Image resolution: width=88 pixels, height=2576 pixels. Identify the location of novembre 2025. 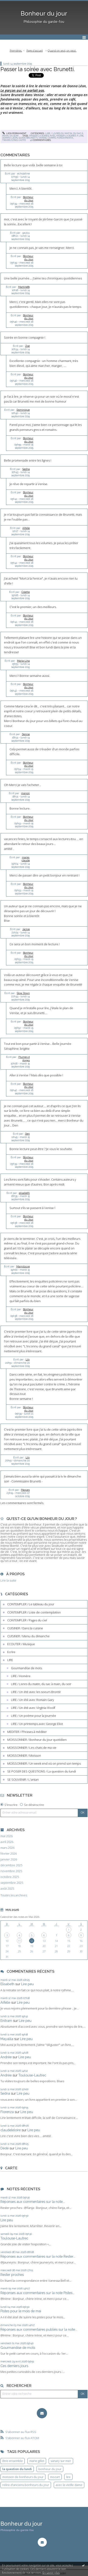
(11, 1871).